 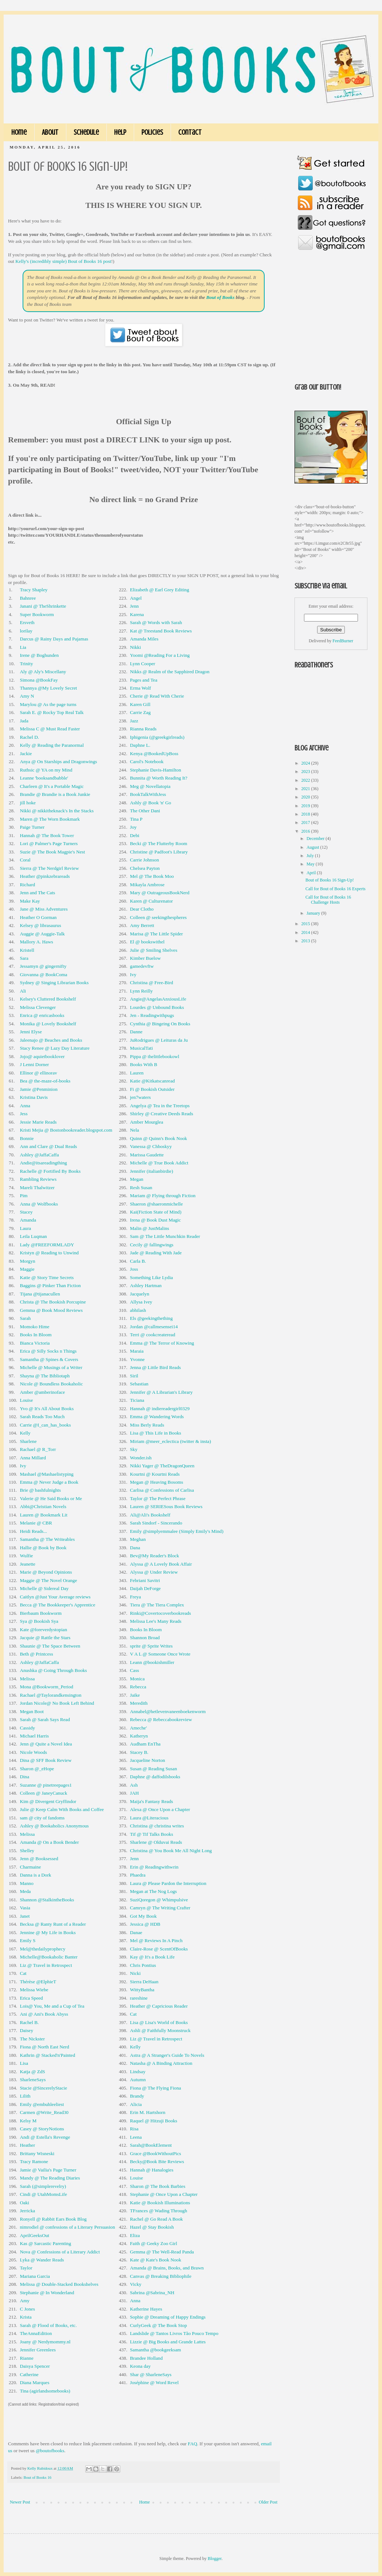 What do you see at coordinates (160, 1654) in the screenshot?
I see `V A L @ Someone Once Wrote` at bounding box center [160, 1654].